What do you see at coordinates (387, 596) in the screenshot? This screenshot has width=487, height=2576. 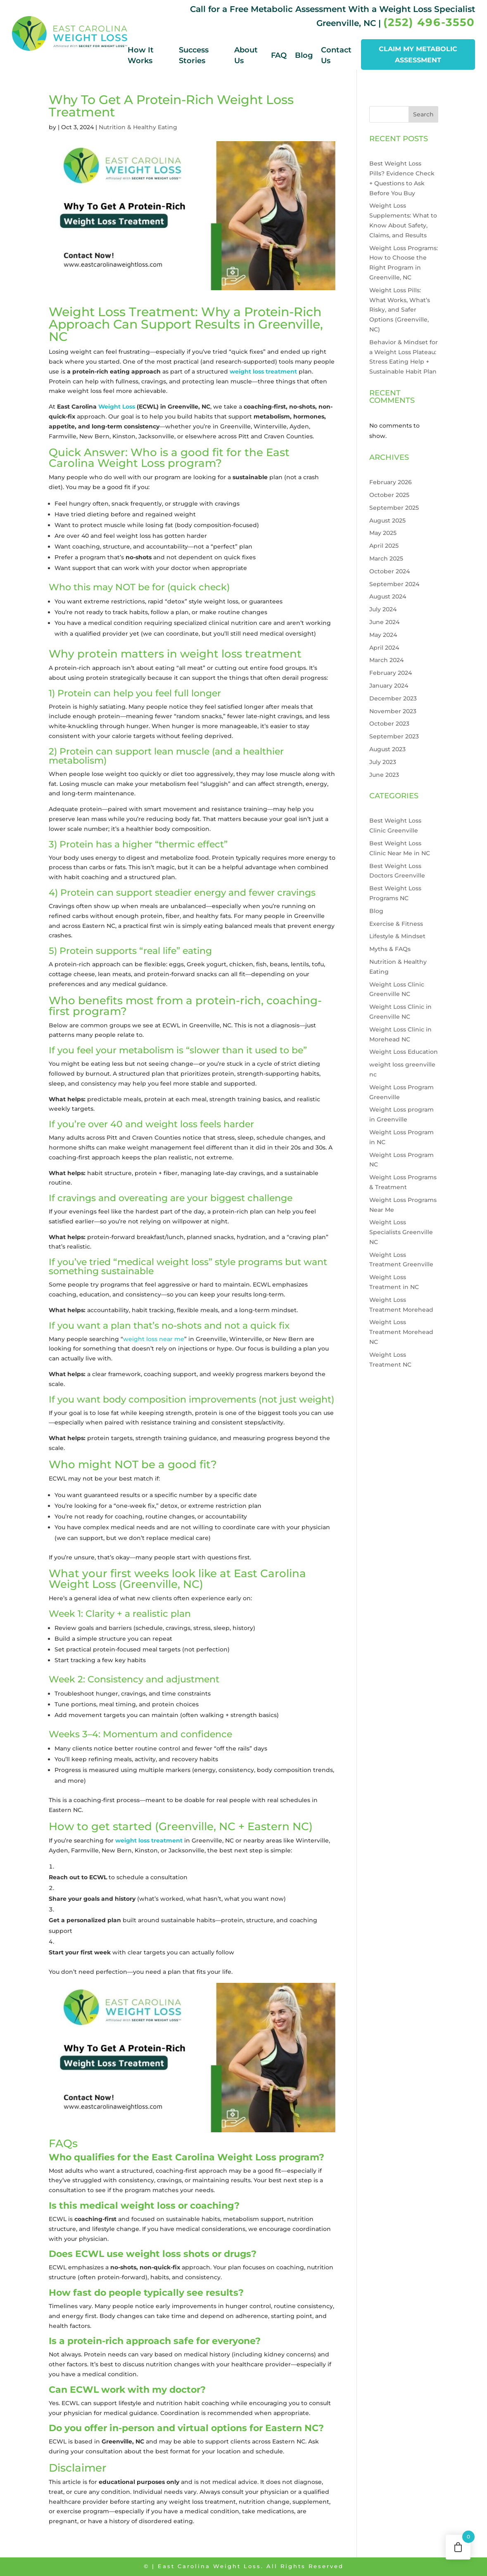 I see `August 2024` at bounding box center [387, 596].